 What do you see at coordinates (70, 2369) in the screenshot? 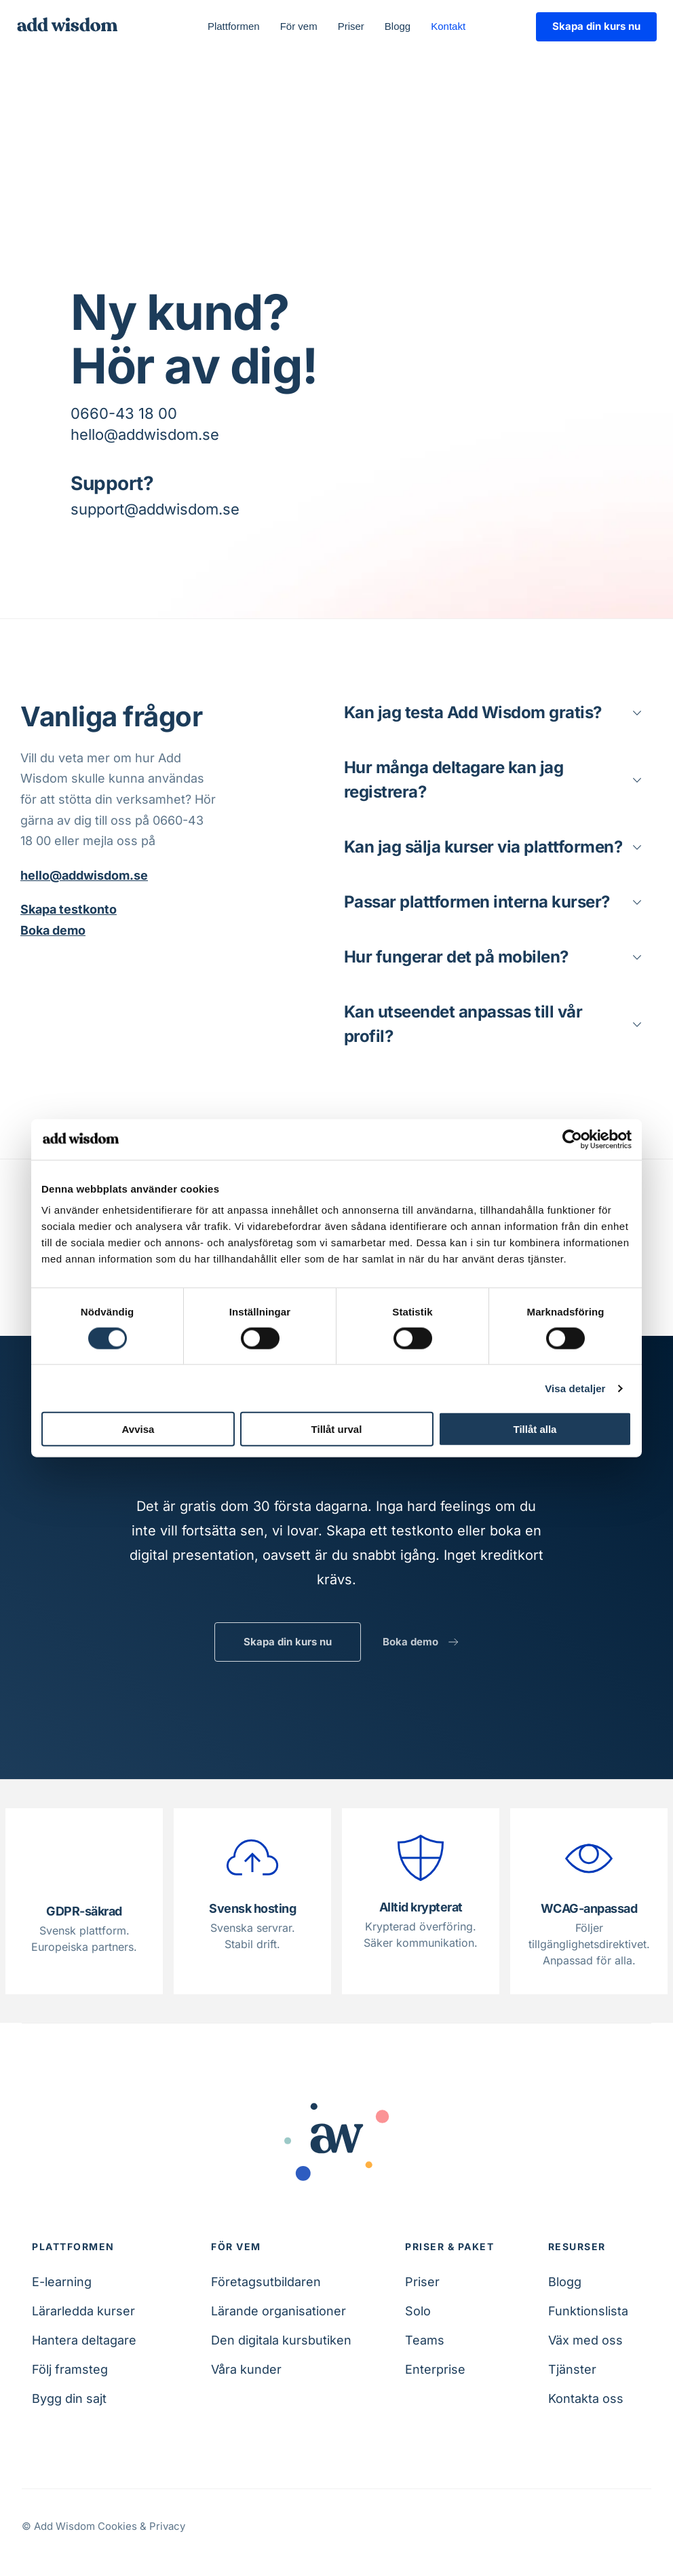
I see `Följ framsteg` at bounding box center [70, 2369].